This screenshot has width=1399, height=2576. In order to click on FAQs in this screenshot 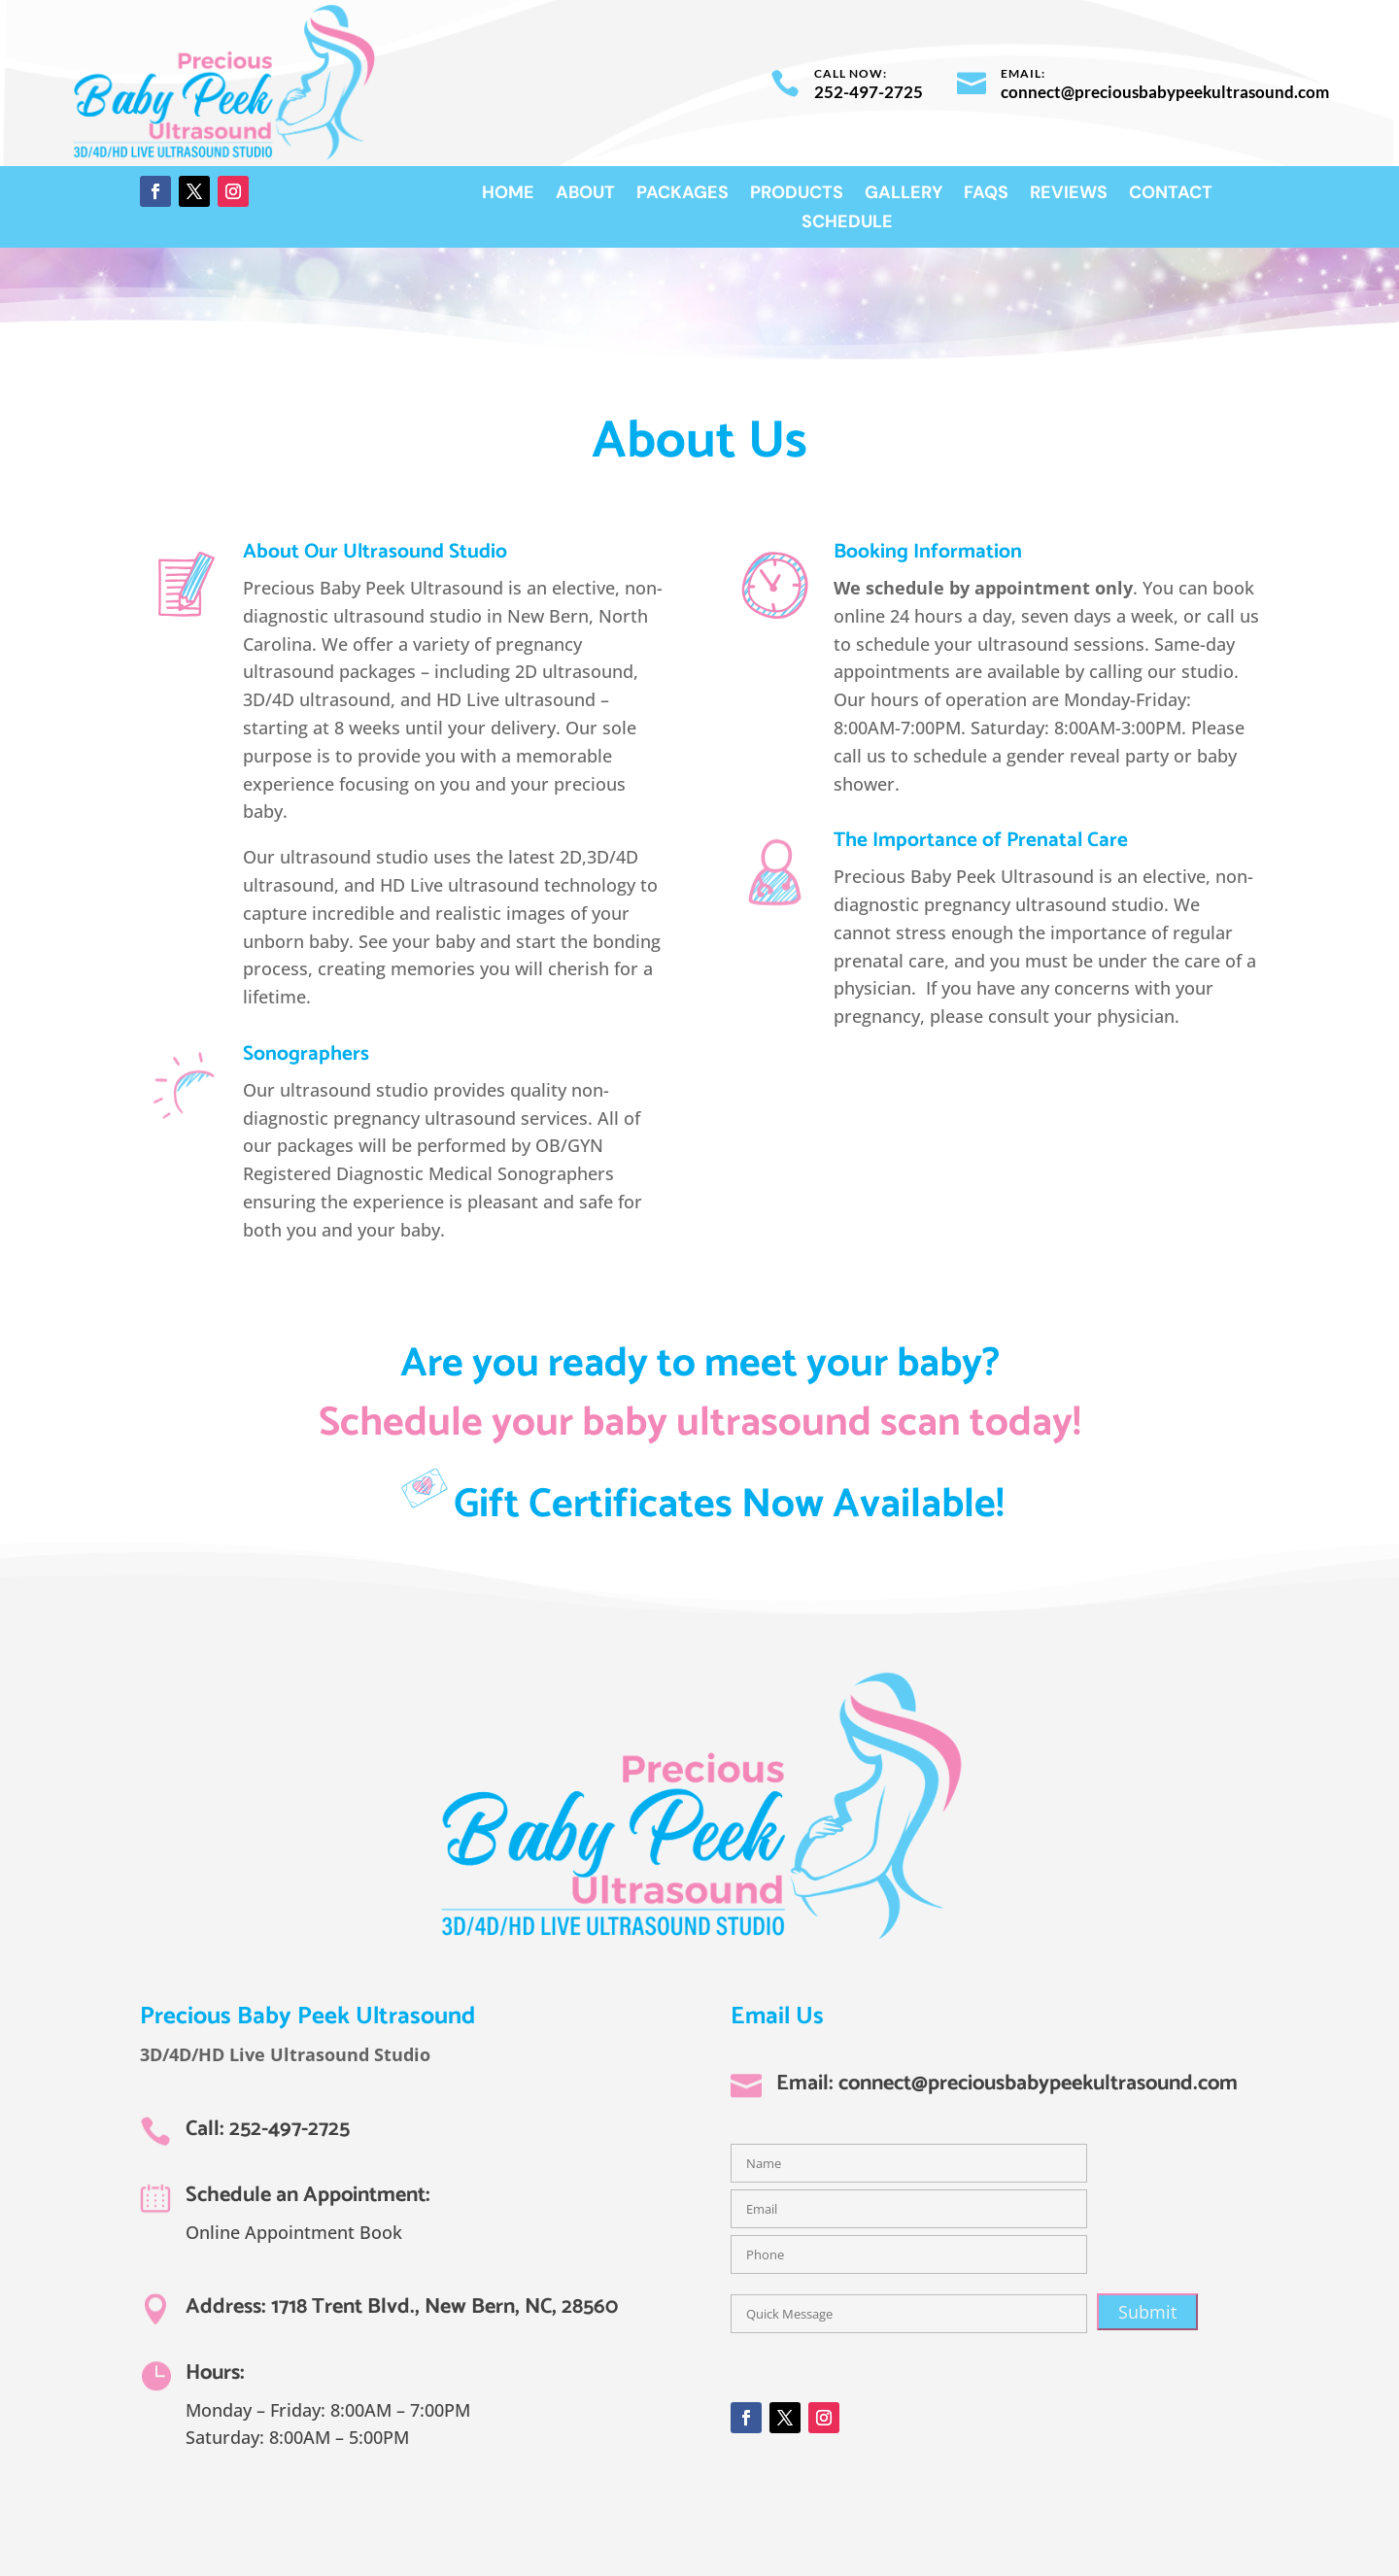, I will do `click(986, 195)`.